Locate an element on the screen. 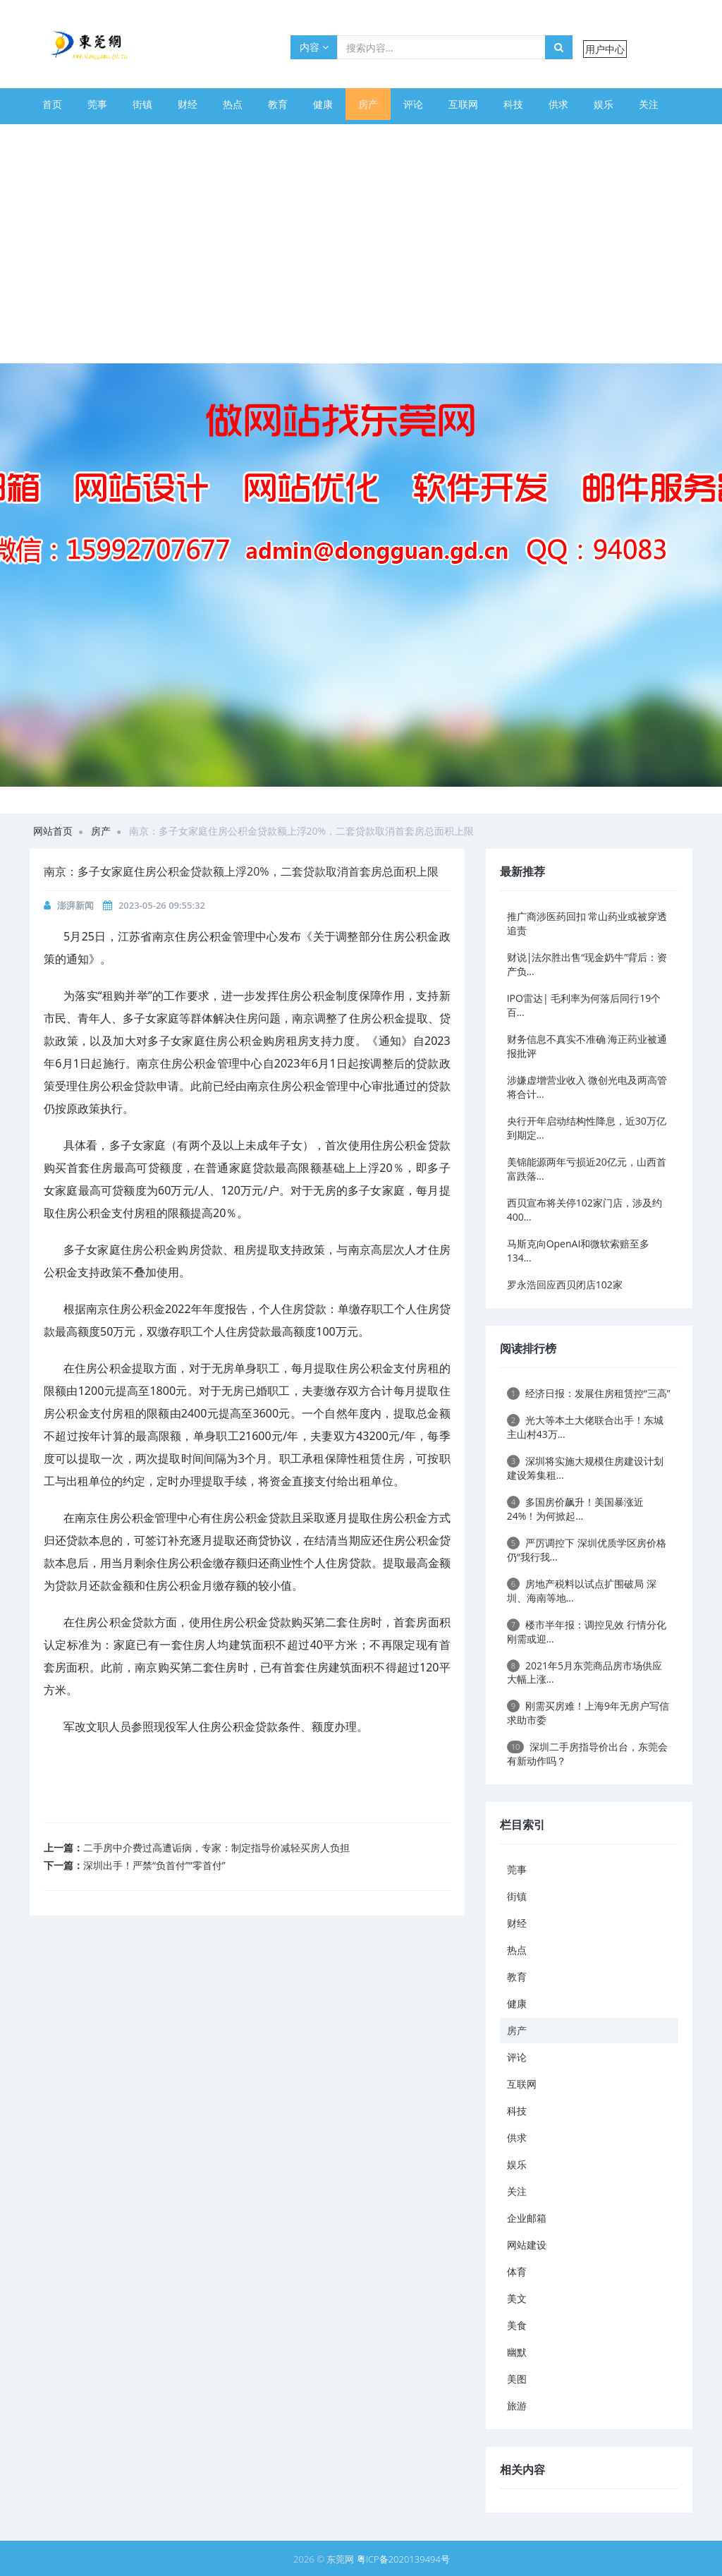 The width and height of the screenshot is (722, 2576). 网站首页 is located at coordinates (53, 830).